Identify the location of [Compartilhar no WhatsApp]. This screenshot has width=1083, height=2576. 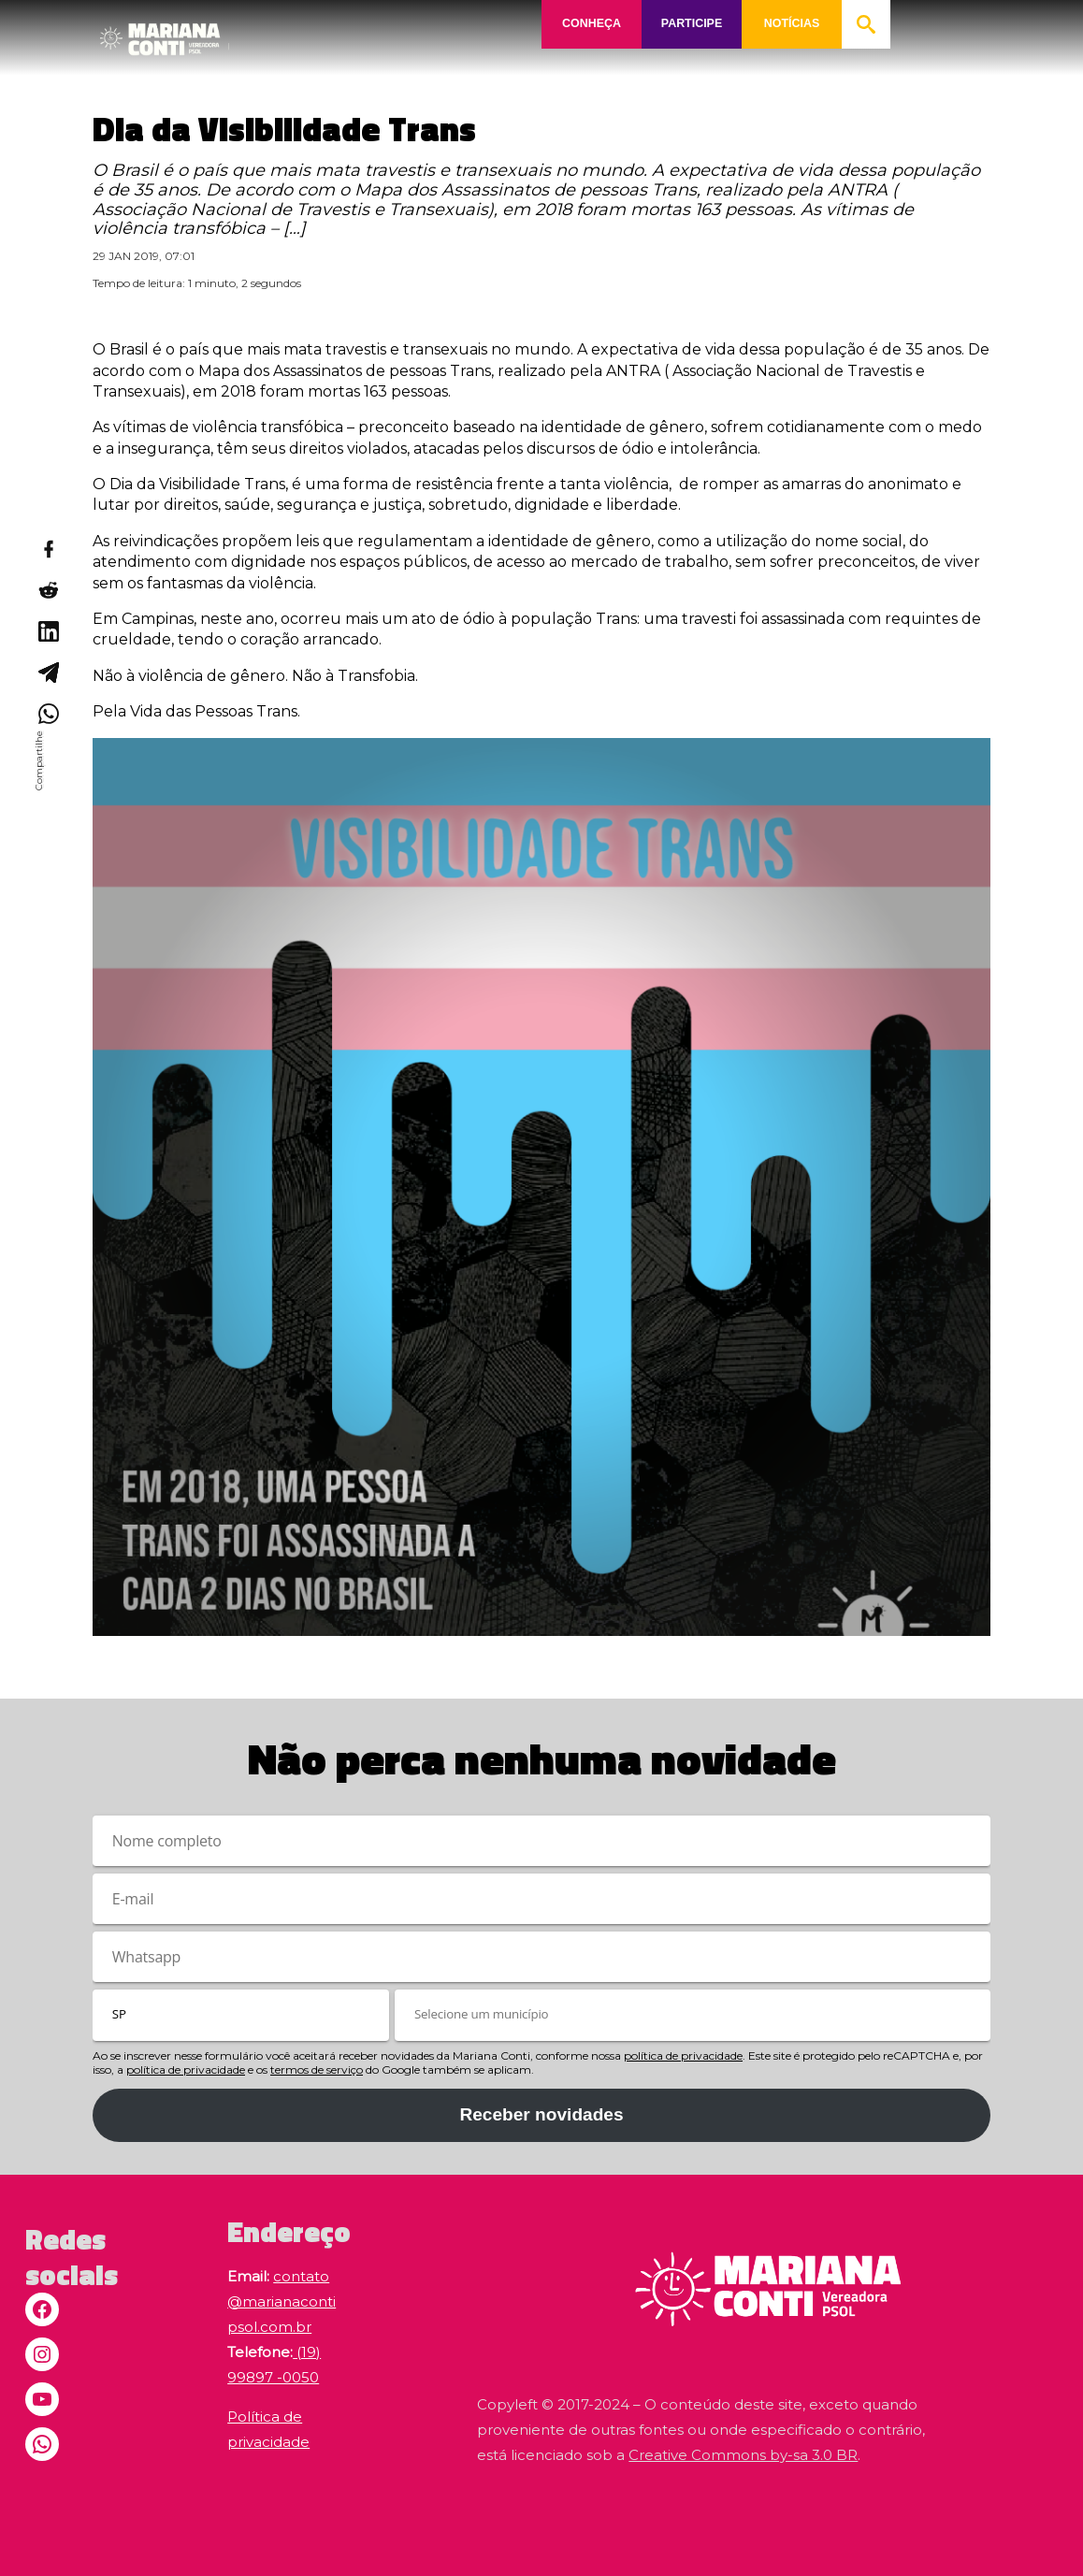
(48, 714).